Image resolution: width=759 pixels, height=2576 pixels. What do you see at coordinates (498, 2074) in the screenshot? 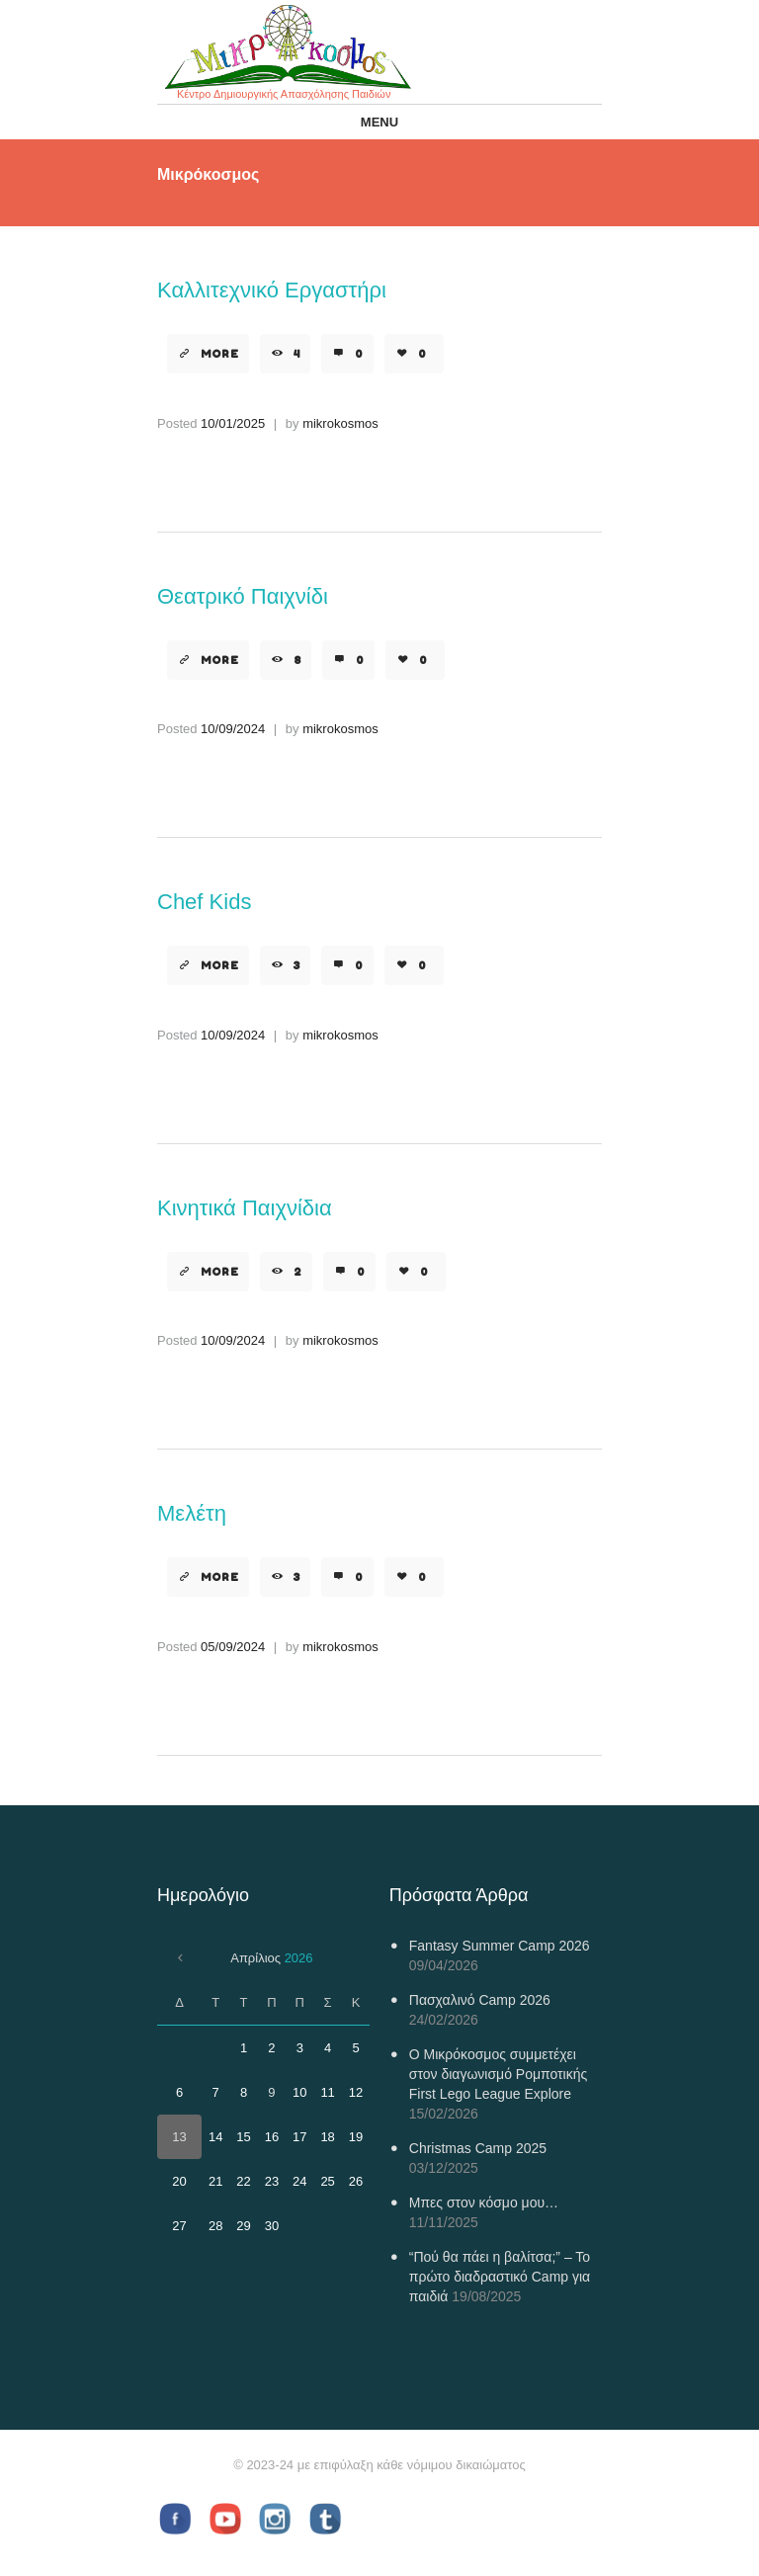
I see `Ο Μικρόκοσμος συμμετέχει στον διαγωνισμό Ρομποτικής First Lego League Explore` at bounding box center [498, 2074].